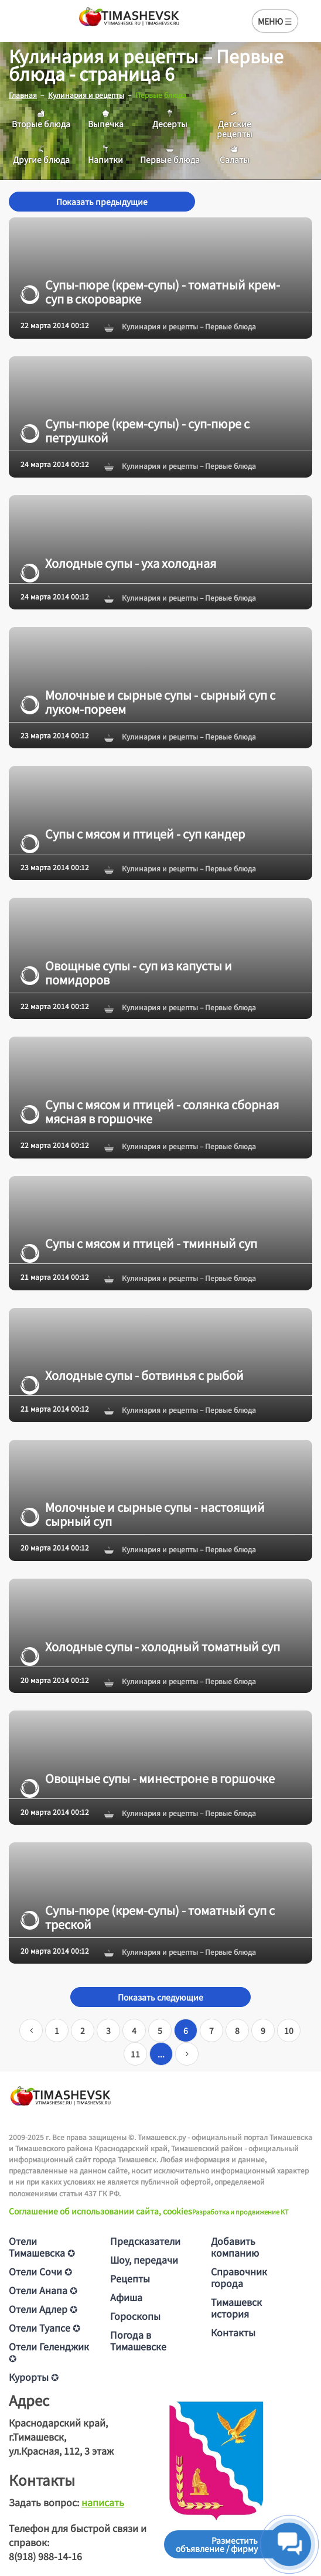 This screenshot has height=2576, width=321. I want to click on Соглашение об использовании сайта, cookies, so click(100, 2211).